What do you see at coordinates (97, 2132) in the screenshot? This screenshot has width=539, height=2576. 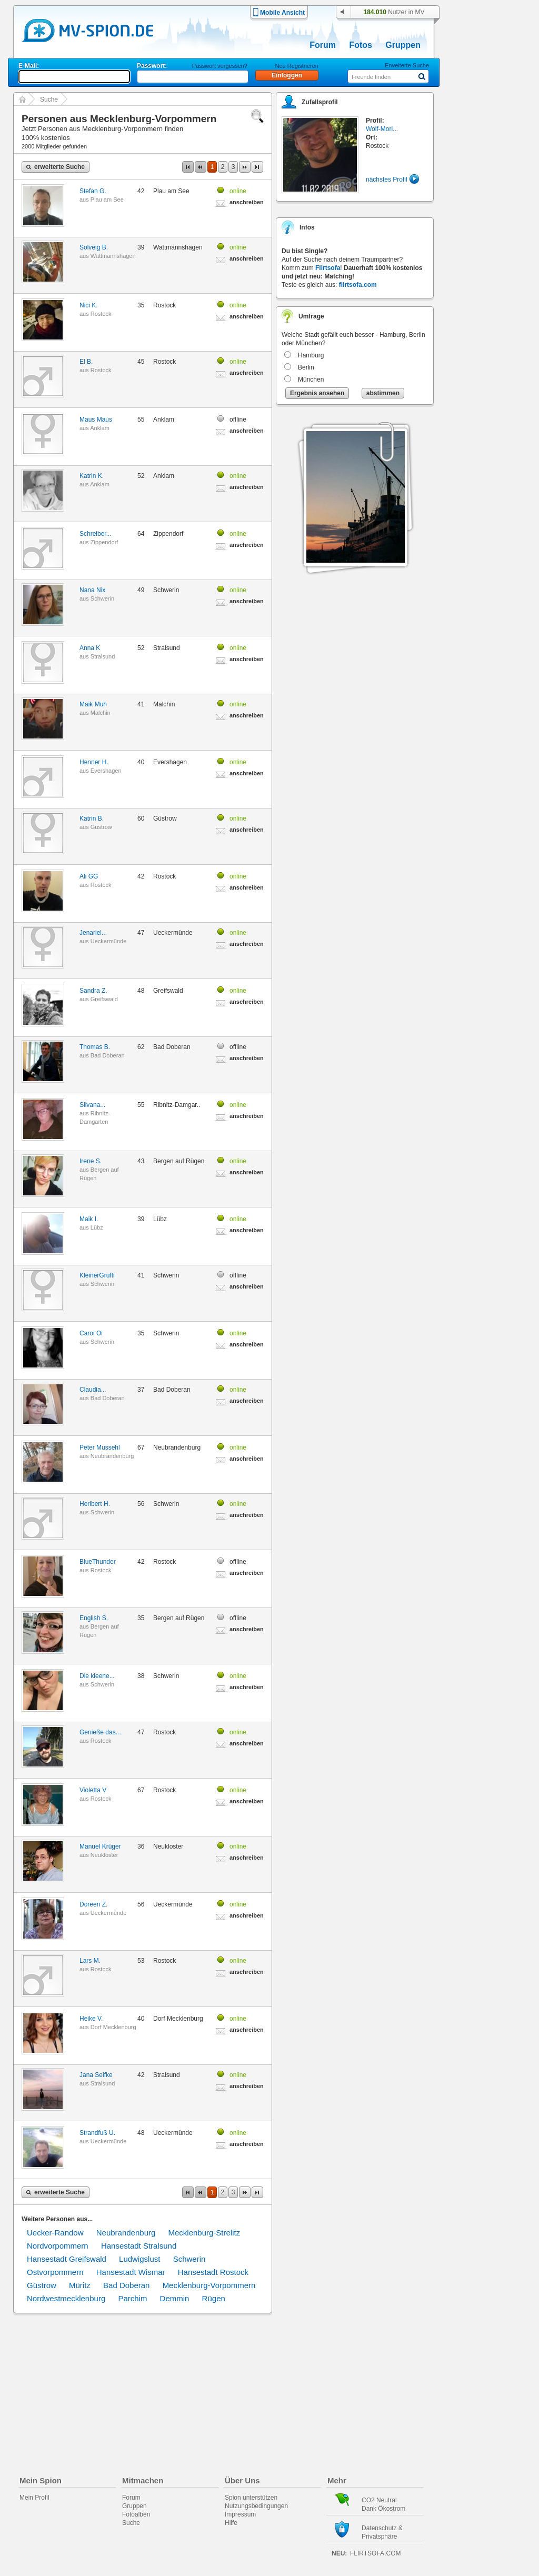 I see `Strandfuß U.` at bounding box center [97, 2132].